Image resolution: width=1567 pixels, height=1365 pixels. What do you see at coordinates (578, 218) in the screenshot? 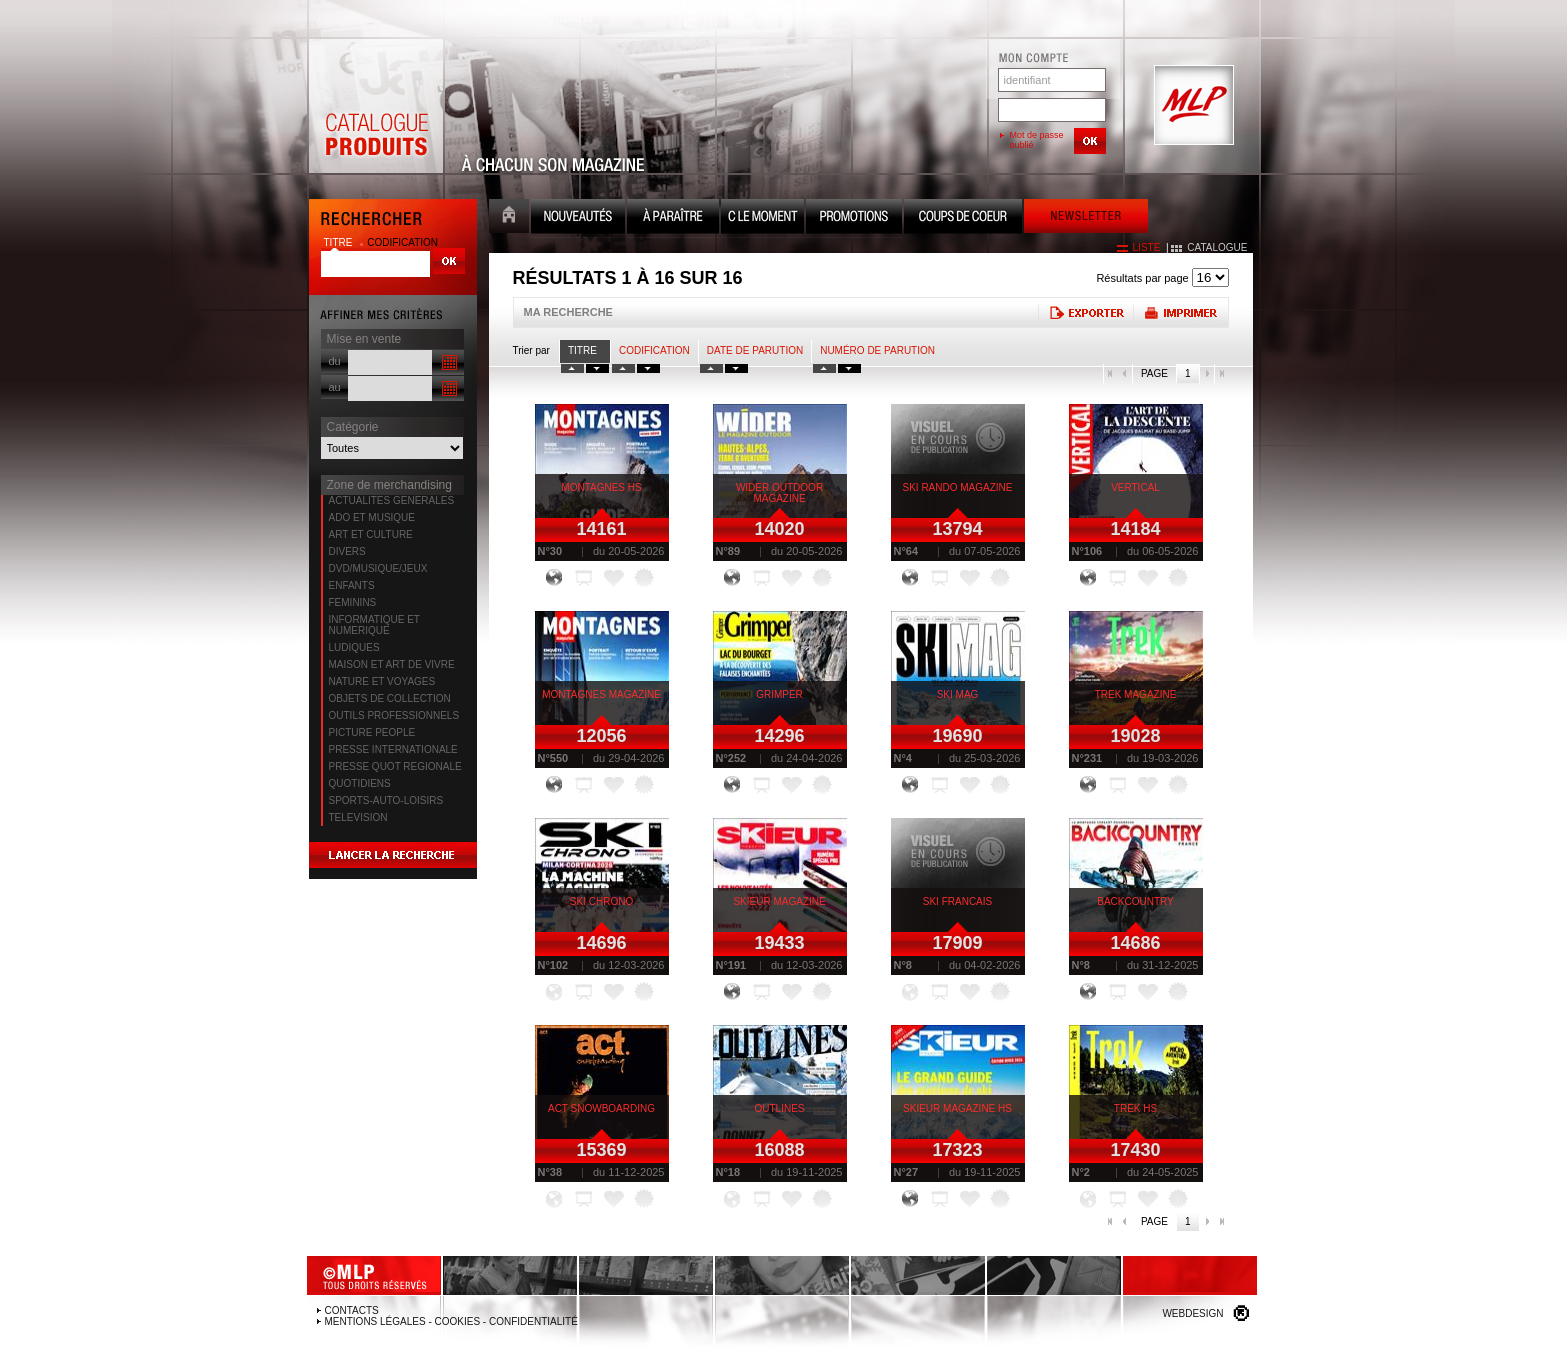
I see `Nouveauté` at bounding box center [578, 218].